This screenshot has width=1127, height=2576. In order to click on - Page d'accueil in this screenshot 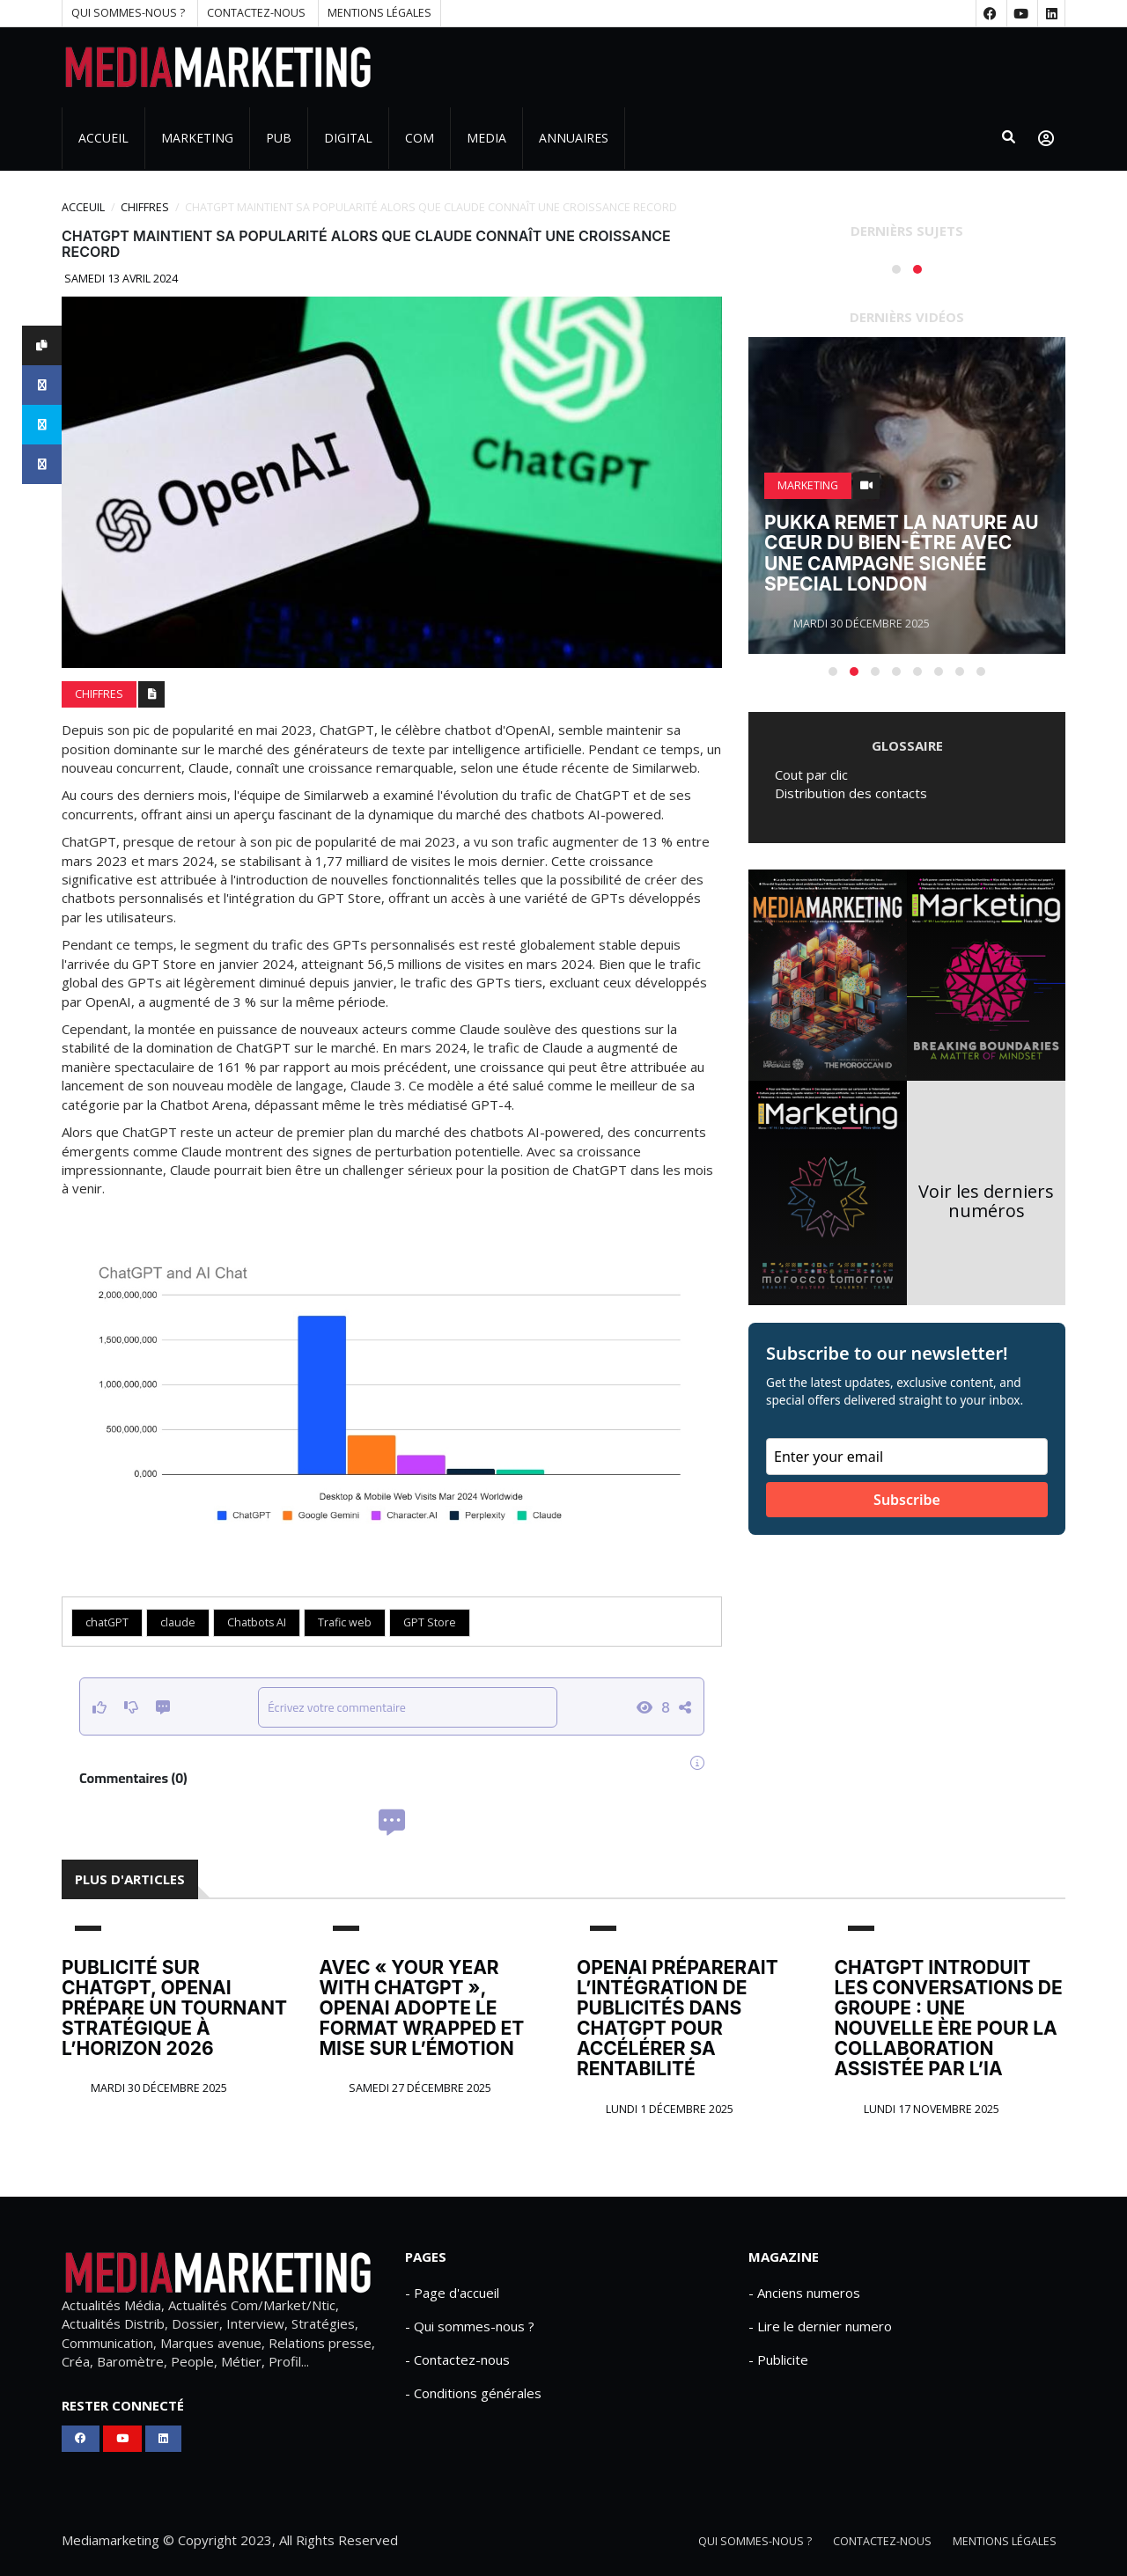, I will do `click(452, 2292)`.